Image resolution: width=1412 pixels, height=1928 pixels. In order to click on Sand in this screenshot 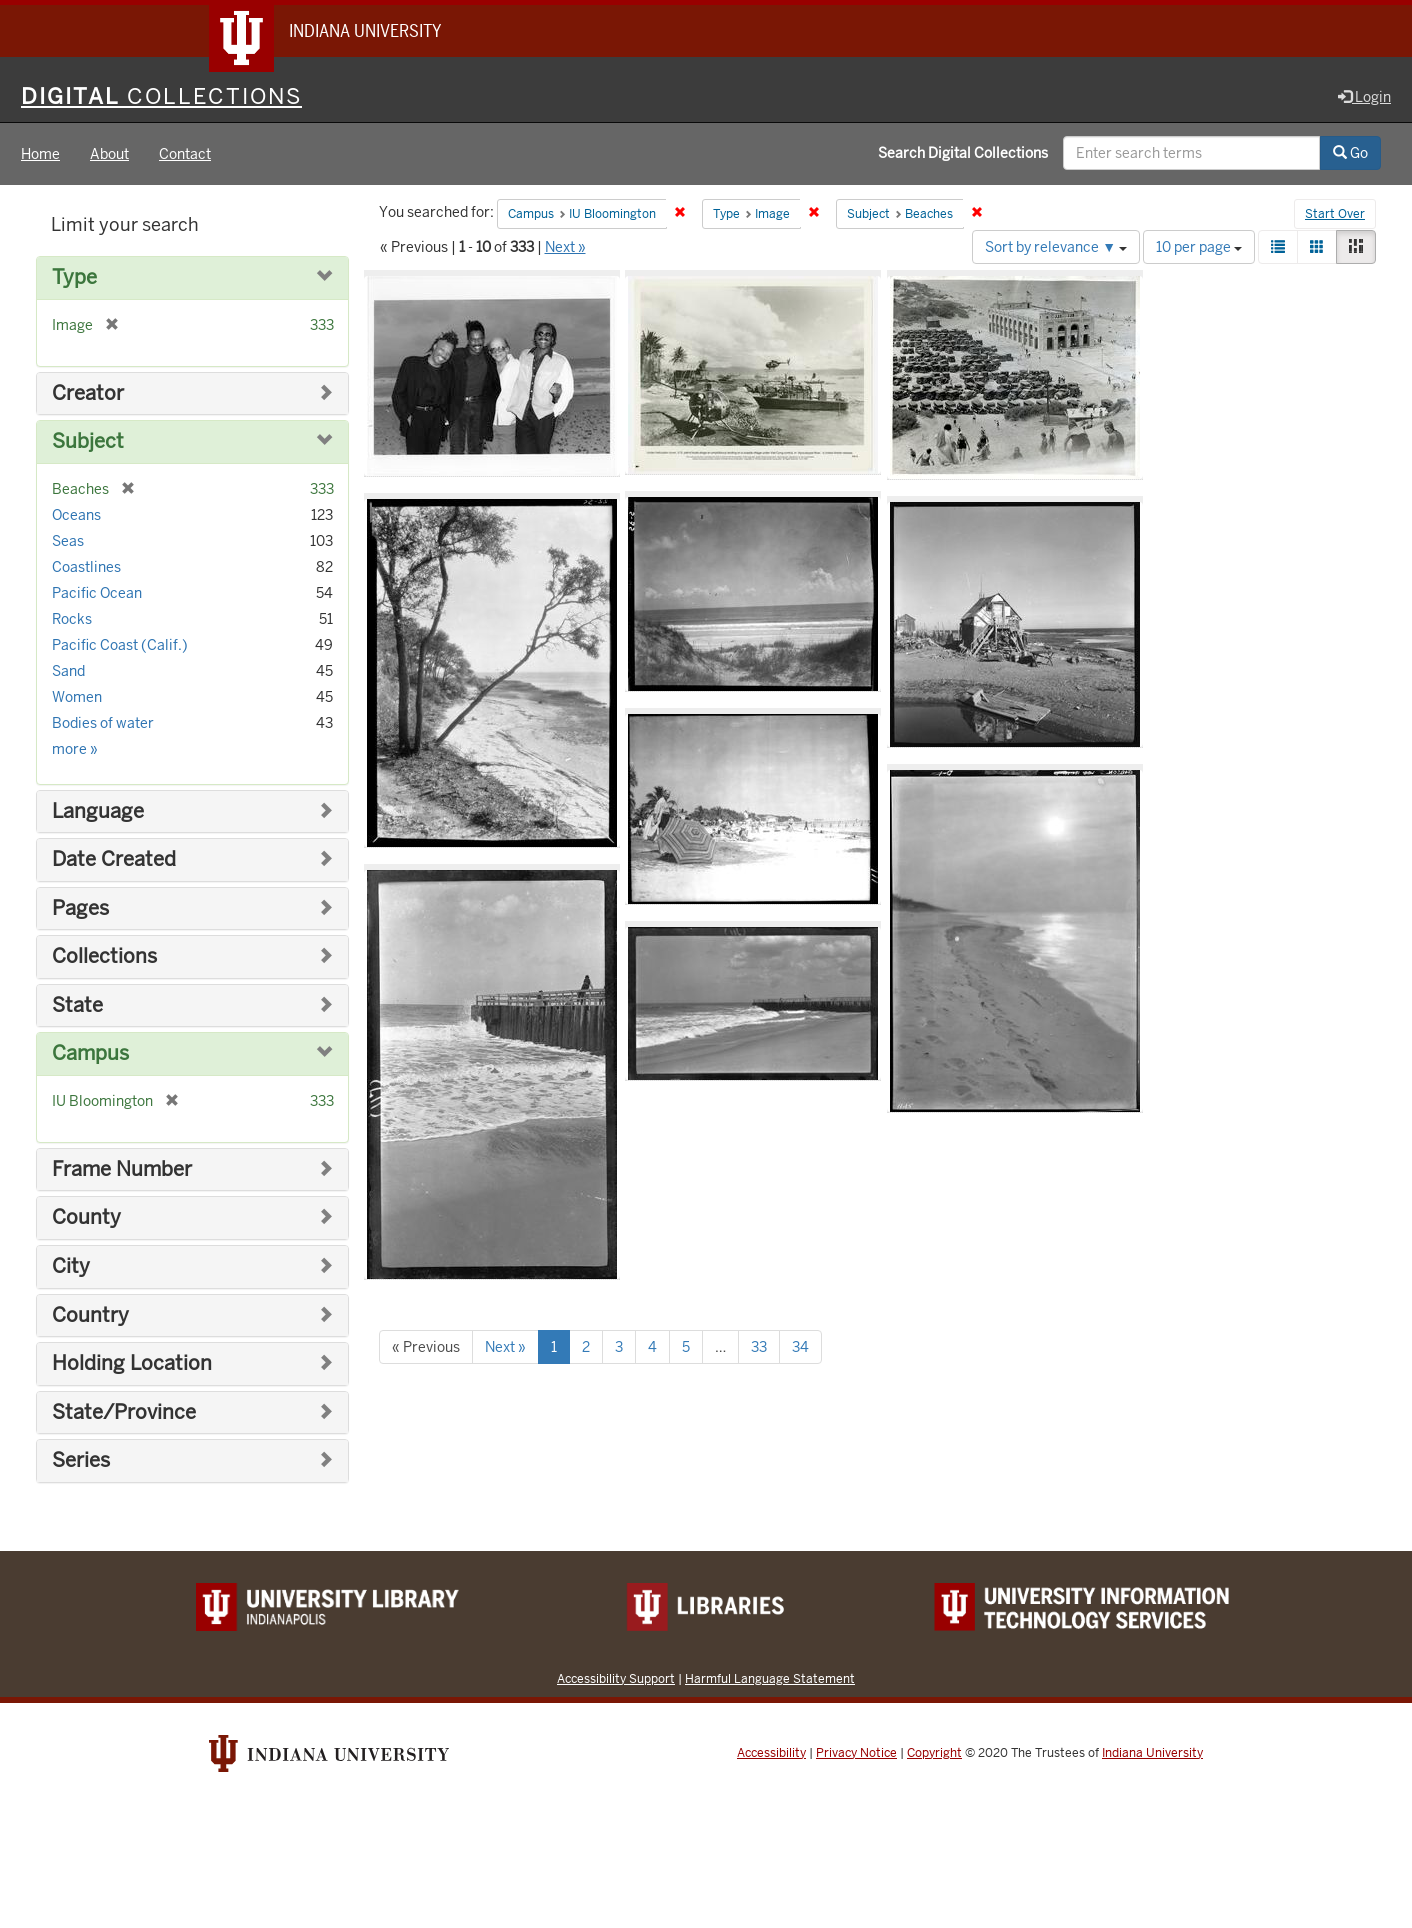, I will do `click(68, 671)`.